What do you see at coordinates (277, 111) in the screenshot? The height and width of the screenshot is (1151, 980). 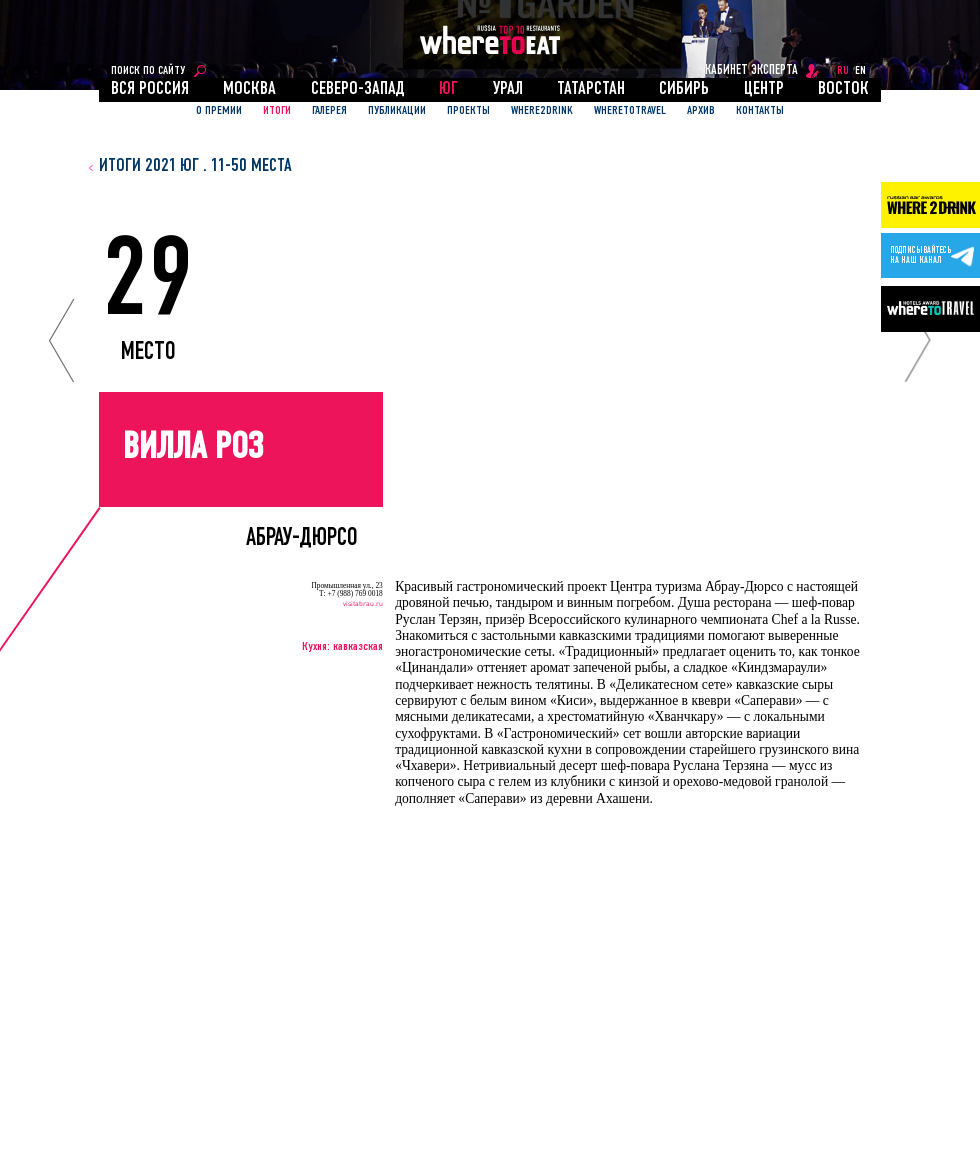 I see `ИТОГИ` at bounding box center [277, 111].